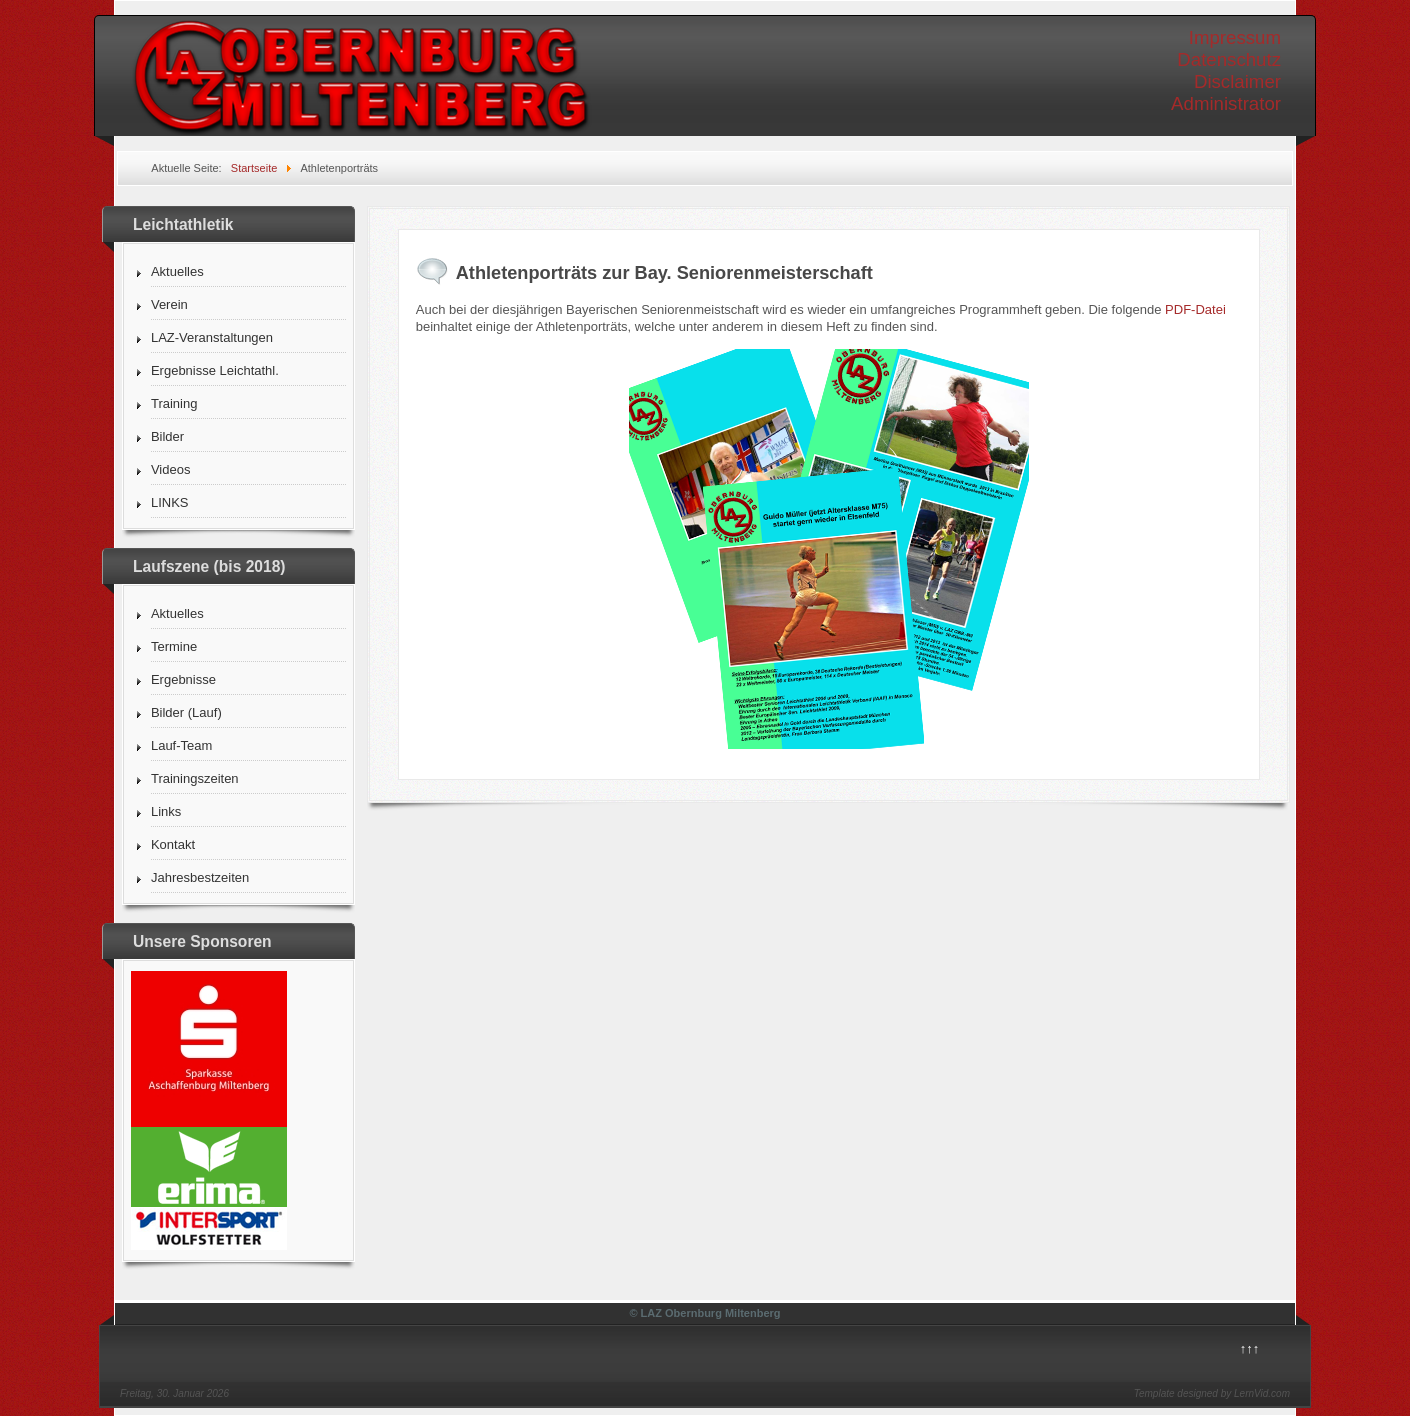 This screenshot has width=1410, height=1416. I want to click on Training, so click(174, 403).